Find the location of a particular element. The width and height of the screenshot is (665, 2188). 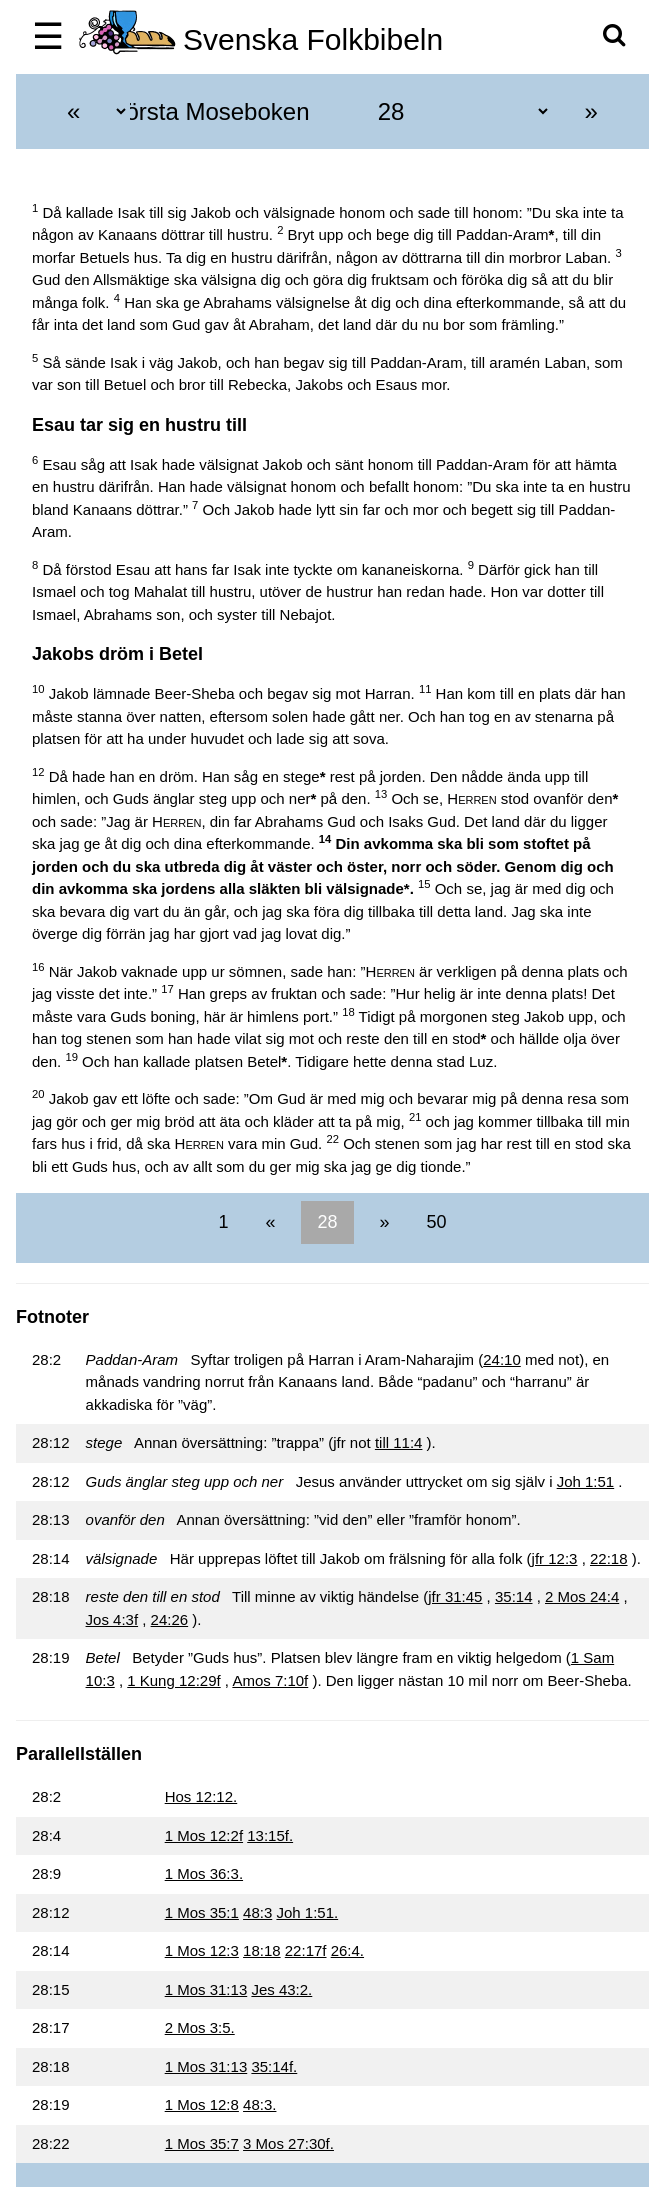

1 Mos 35:7 is located at coordinates (202, 2143).